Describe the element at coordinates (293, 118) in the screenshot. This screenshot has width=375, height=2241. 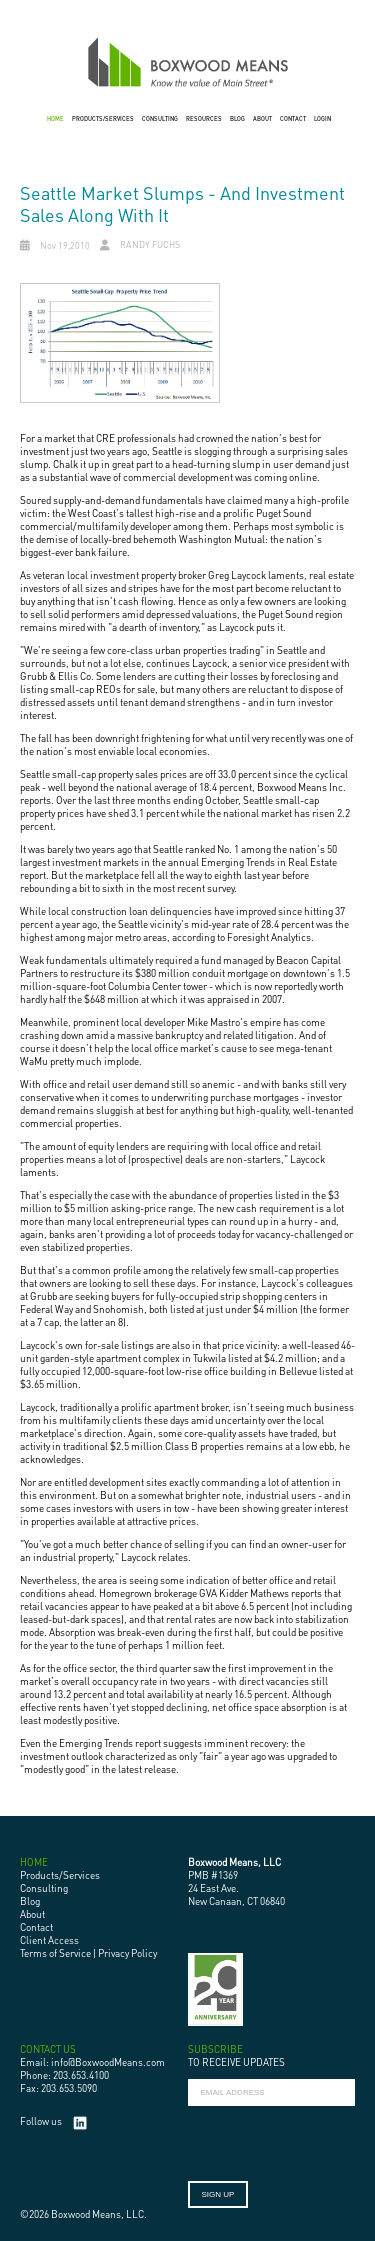
I see `CONTACT` at that location.